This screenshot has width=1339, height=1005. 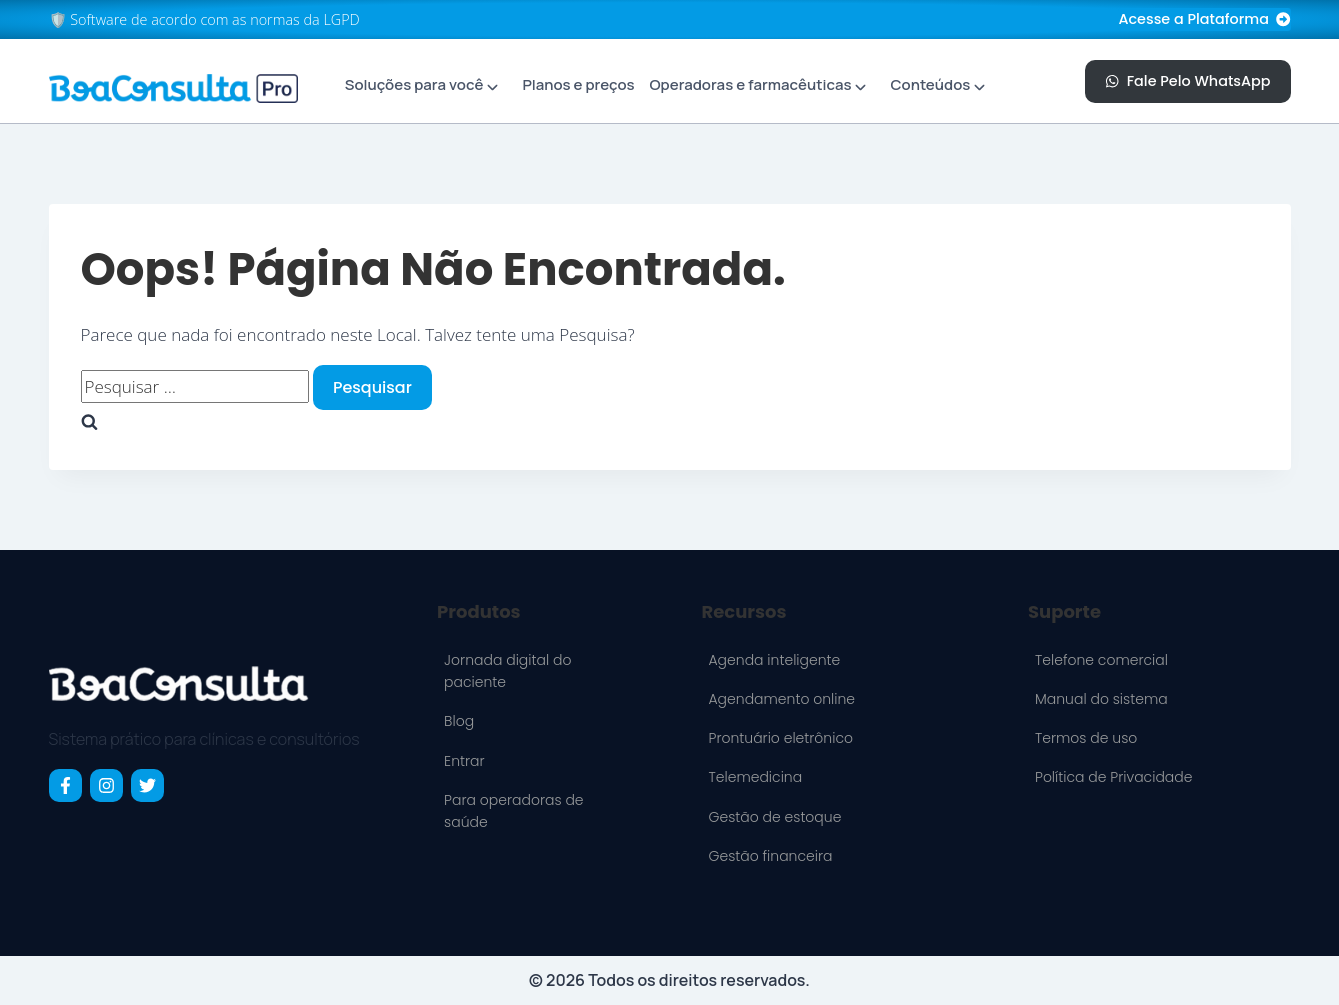 I want to click on Agendamento online, so click(x=781, y=699).